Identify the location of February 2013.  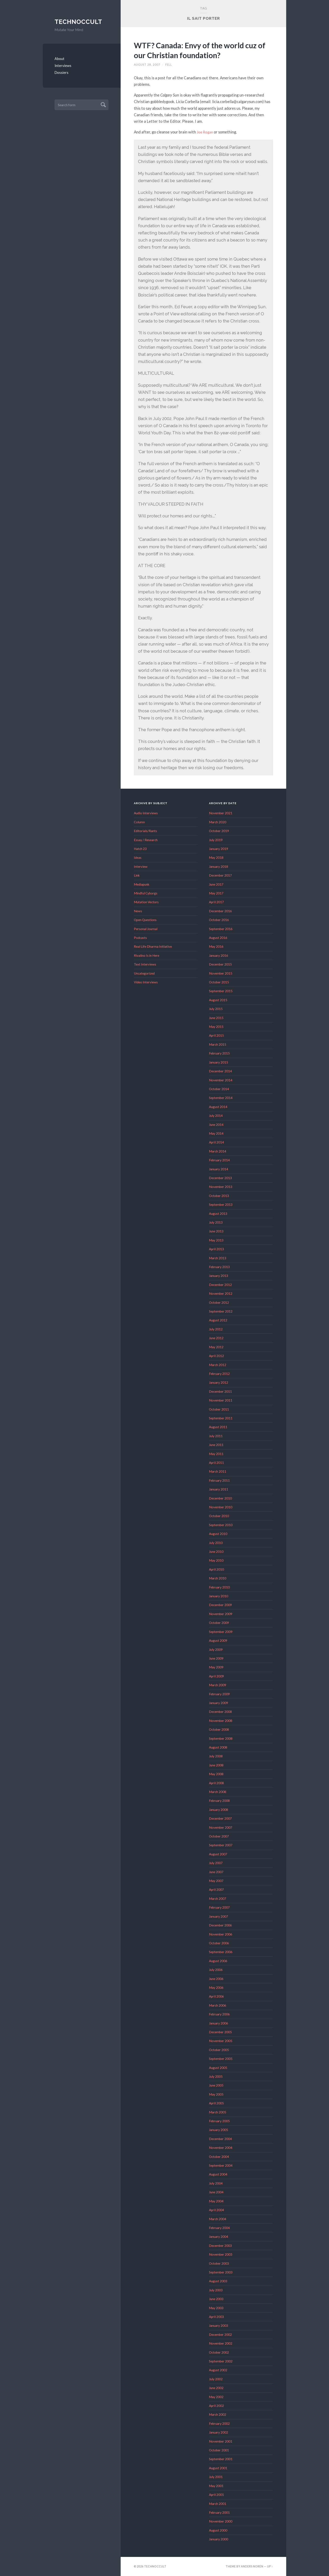
(219, 1267).